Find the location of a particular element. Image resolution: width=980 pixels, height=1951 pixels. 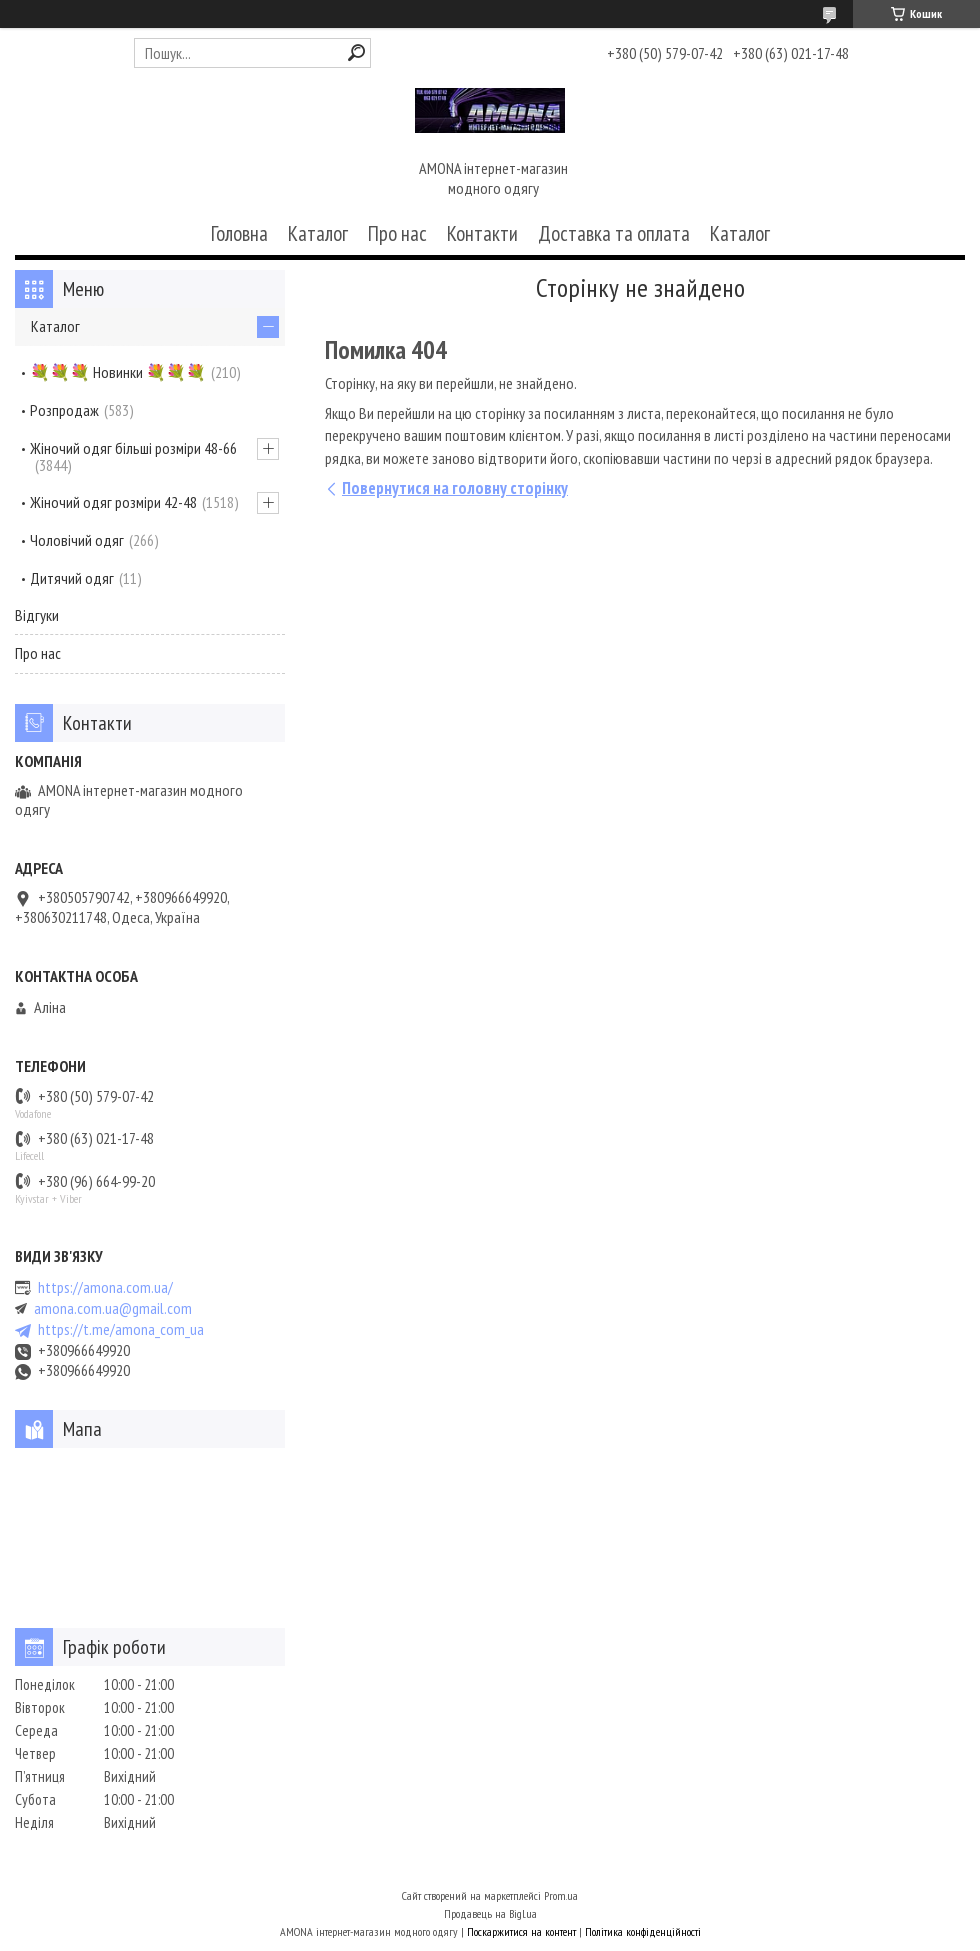

Каталог is located at coordinates (318, 233).